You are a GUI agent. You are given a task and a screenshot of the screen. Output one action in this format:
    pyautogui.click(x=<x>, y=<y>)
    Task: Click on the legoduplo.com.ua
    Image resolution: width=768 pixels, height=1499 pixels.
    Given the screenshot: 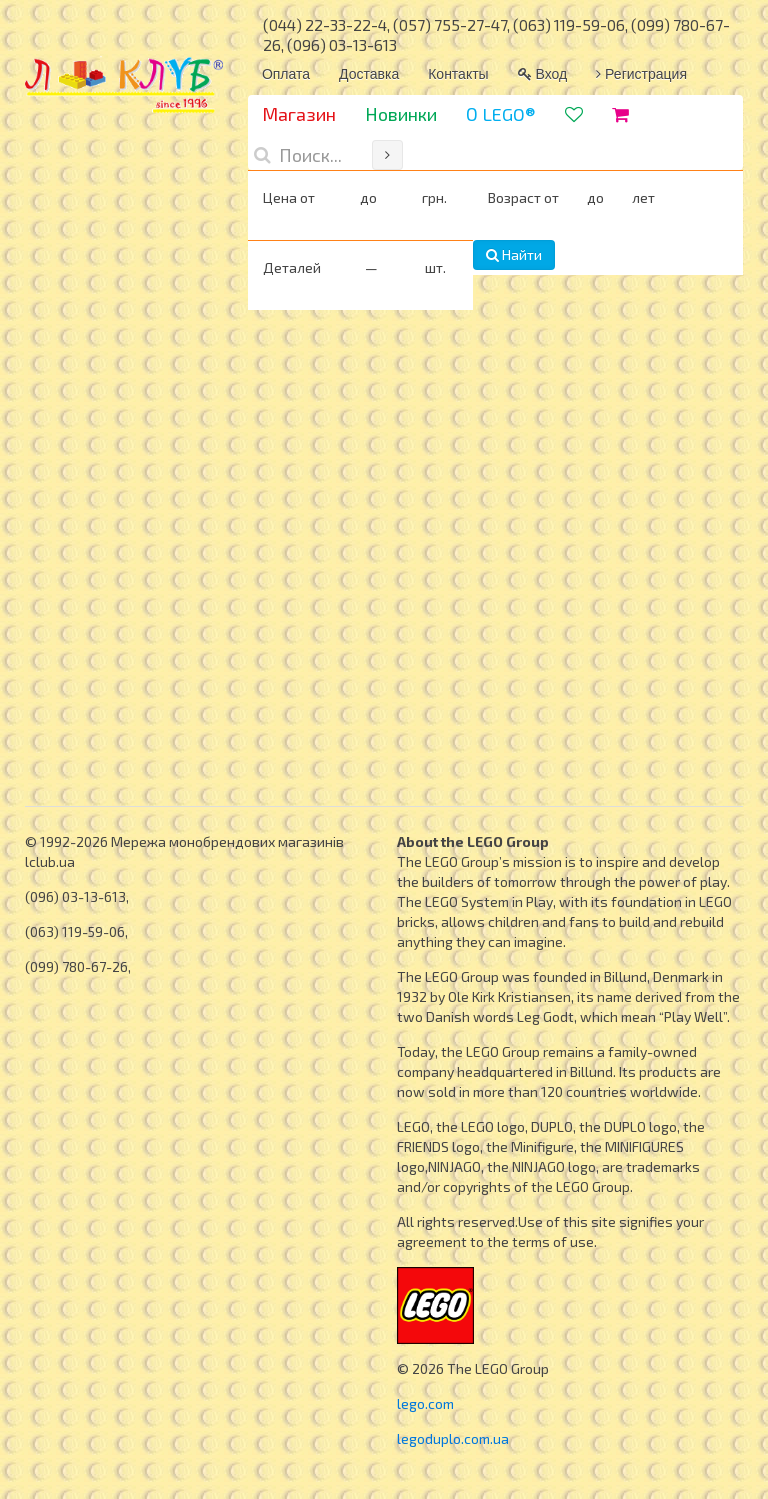 What is the action you would take?
    pyautogui.click(x=453, y=1438)
    